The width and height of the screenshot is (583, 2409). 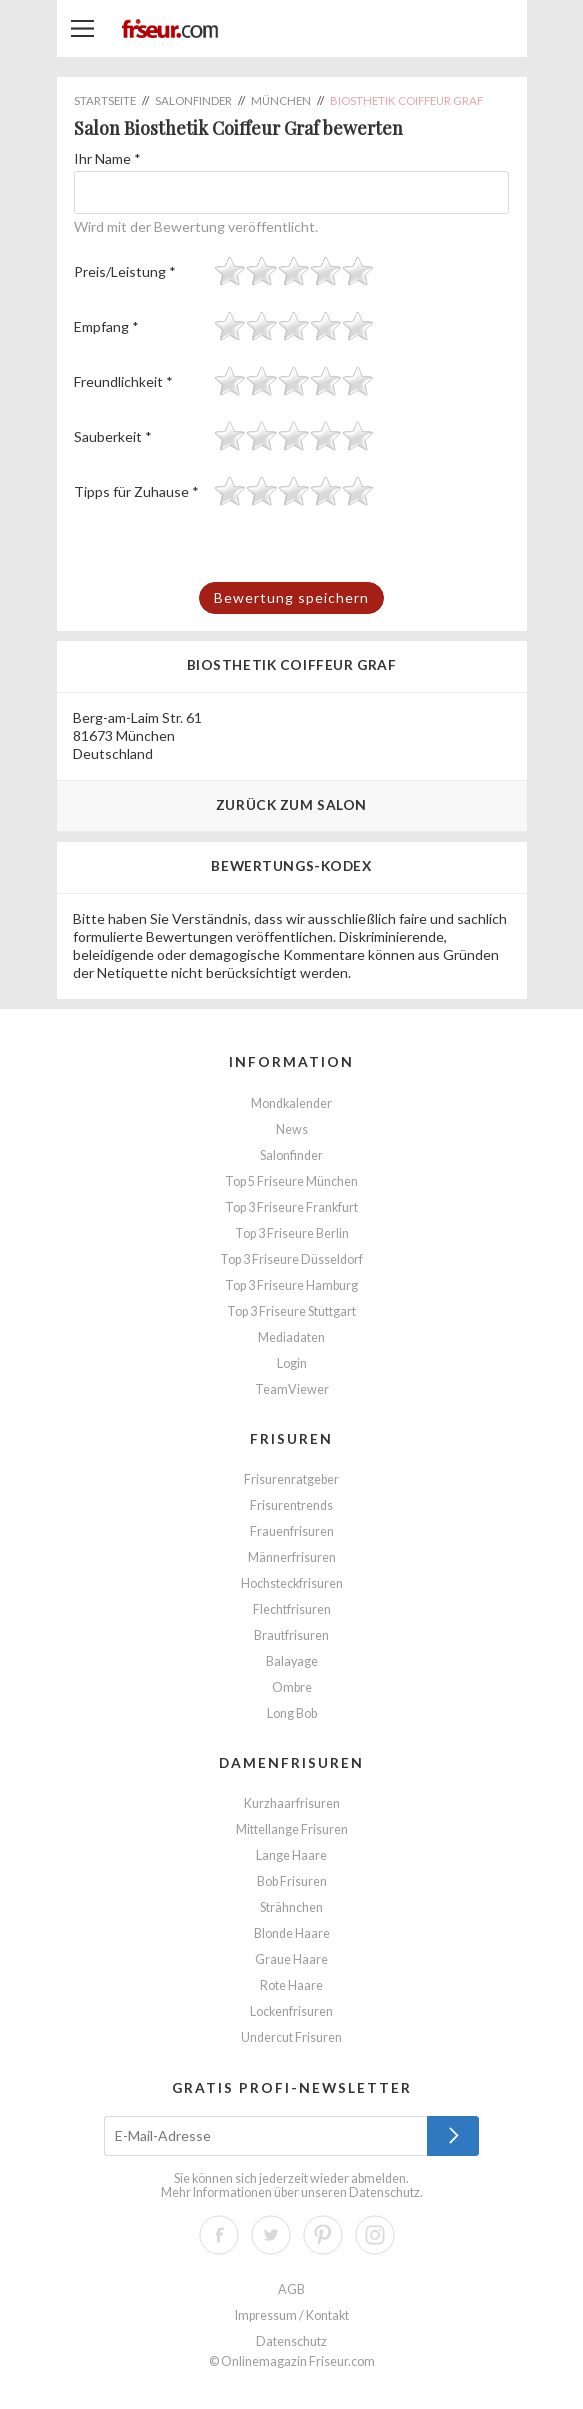 I want to click on Twitter, so click(x=271, y=2235).